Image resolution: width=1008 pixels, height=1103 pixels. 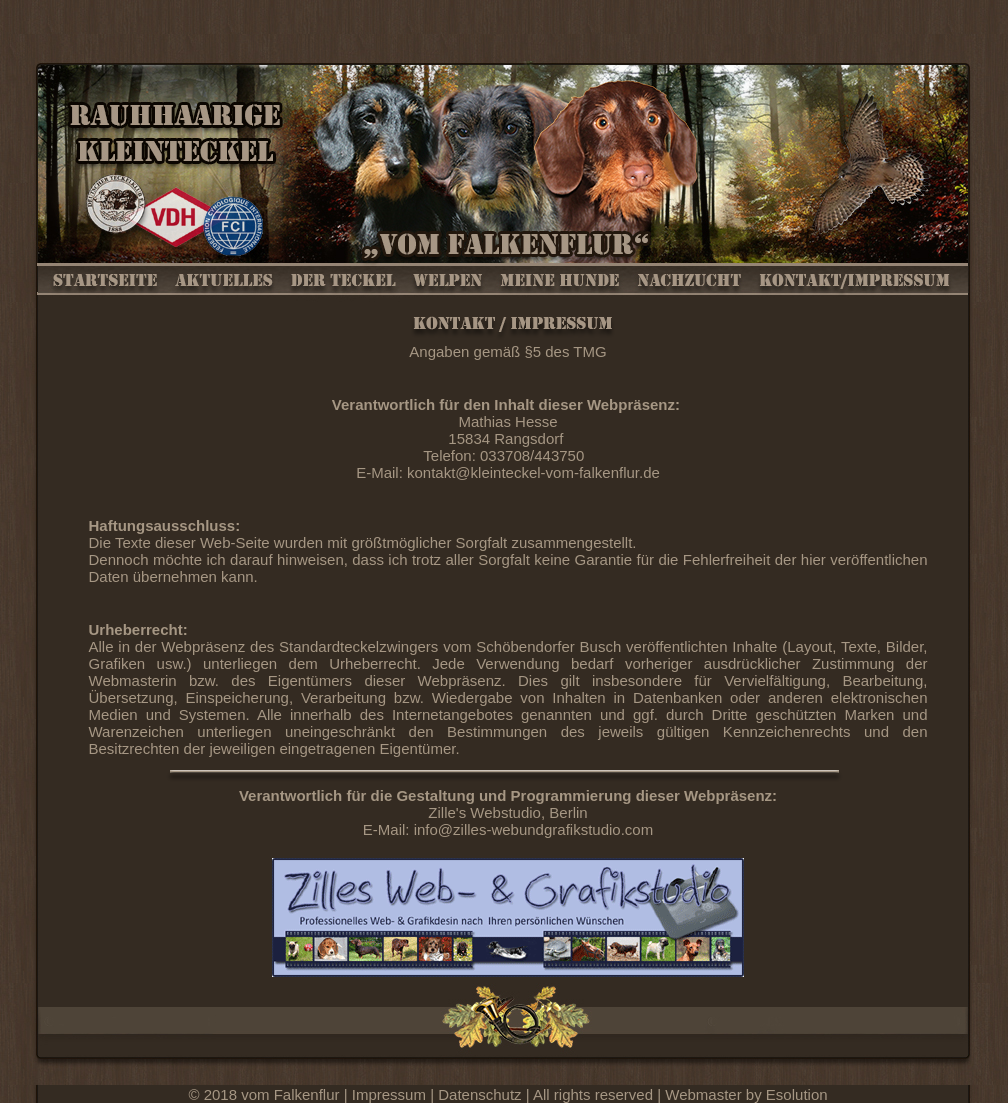 What do you see at coordinates (391, 1094) in the screenshot?
I see `Impressum` at bounding box center [391, 1094].